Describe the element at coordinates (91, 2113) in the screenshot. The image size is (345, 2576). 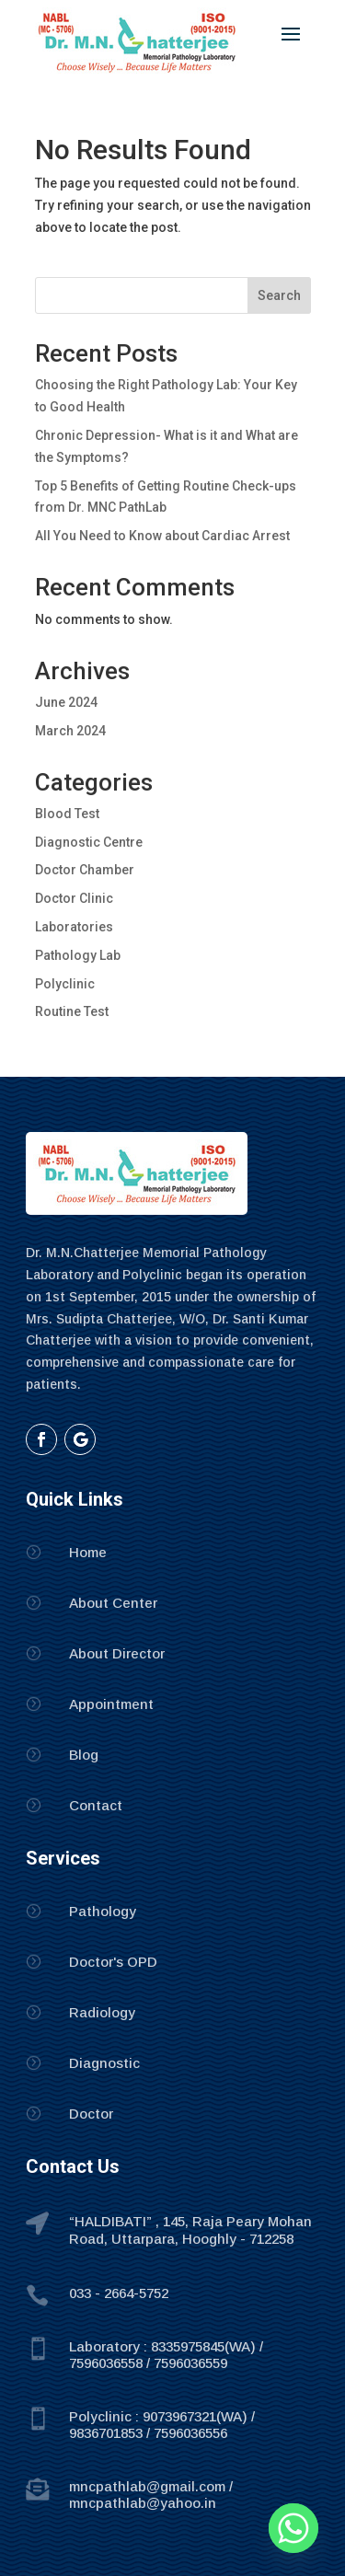
I see `Doctor` at that location.